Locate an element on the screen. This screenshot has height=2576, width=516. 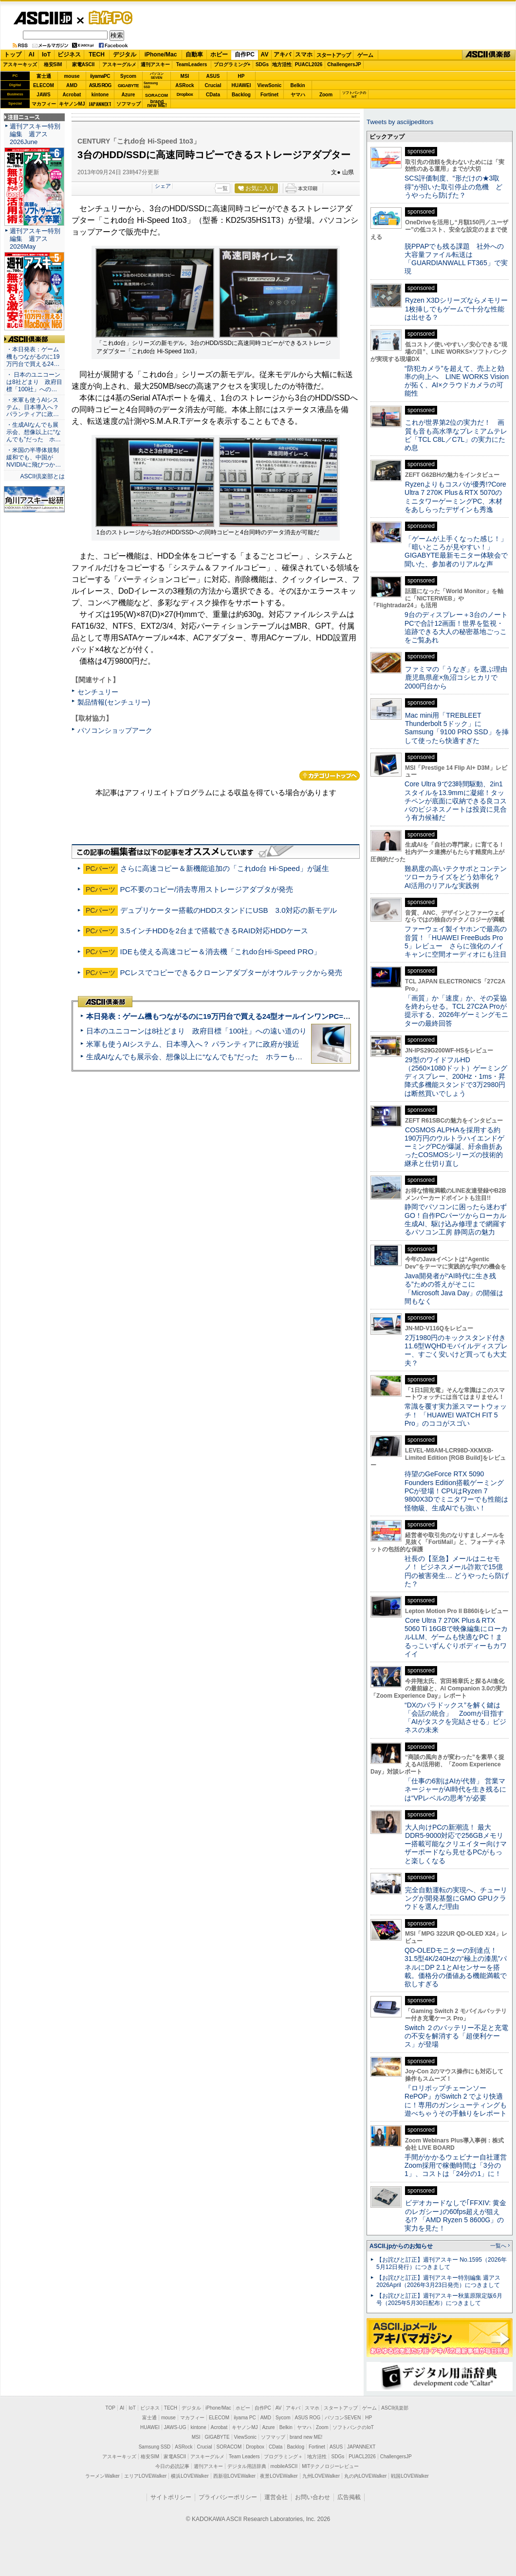
『ロリポップチェーンソー RePOP』がSwitch 2 でより快適に！専用のガンシューティングも遊べちゃうその手触りをレポート is located at coordinates (456, 2100).